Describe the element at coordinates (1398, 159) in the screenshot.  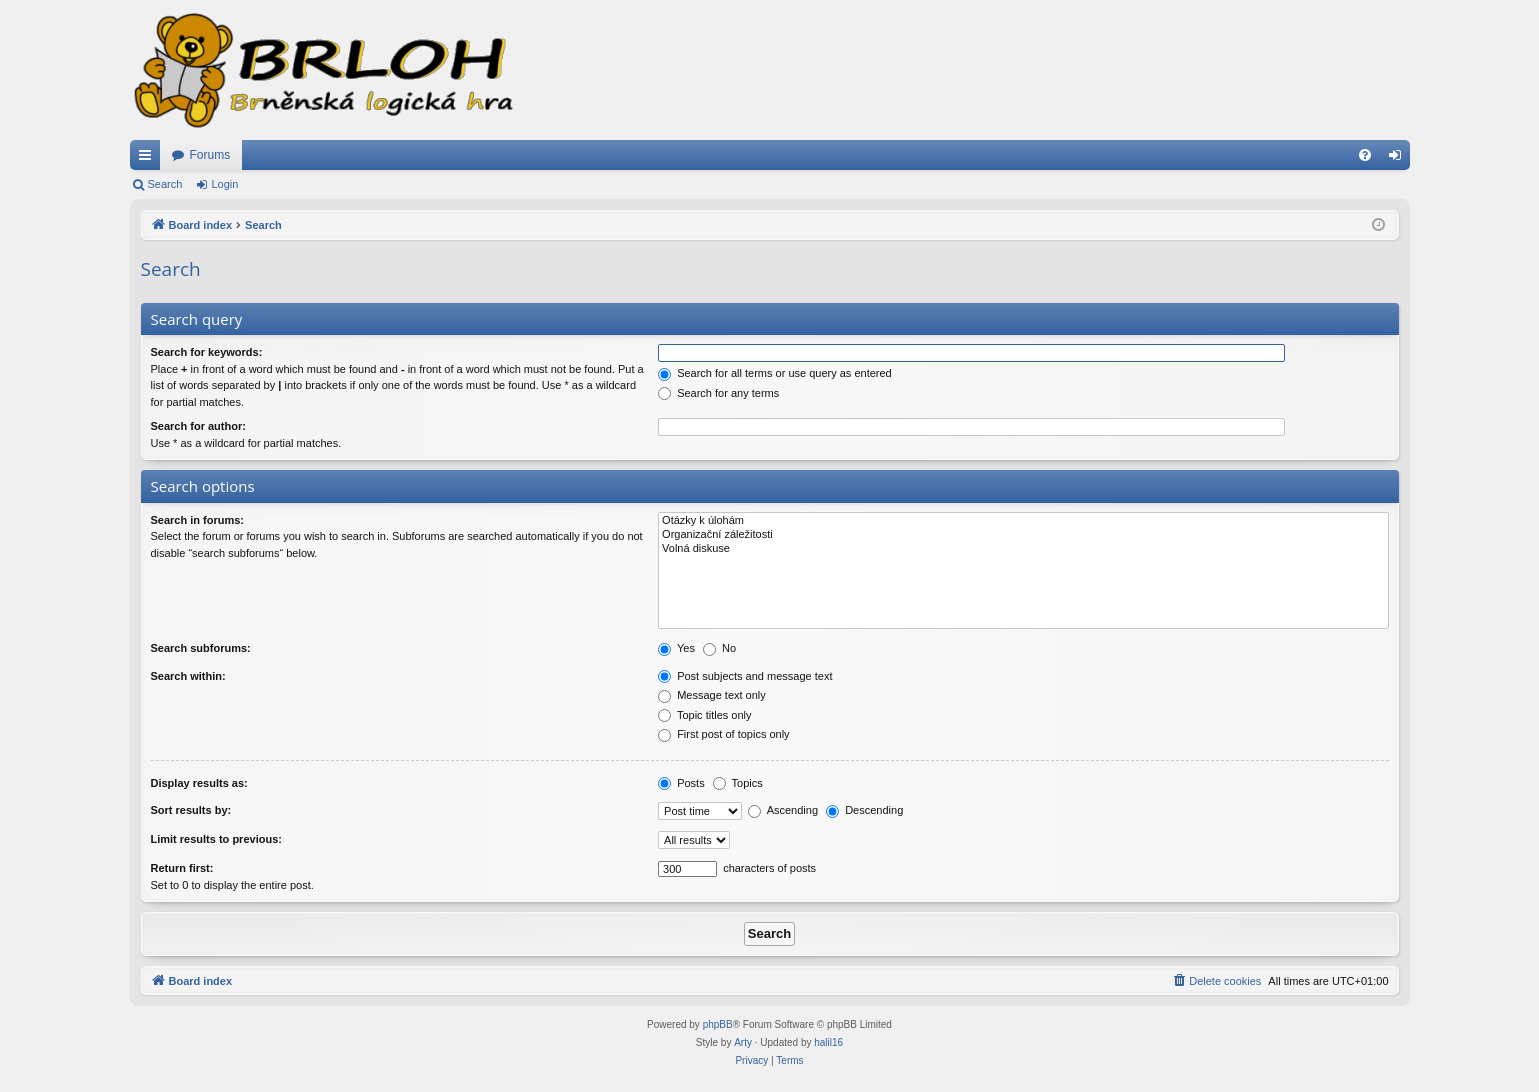
I see `Login [menuitem]` at that location.